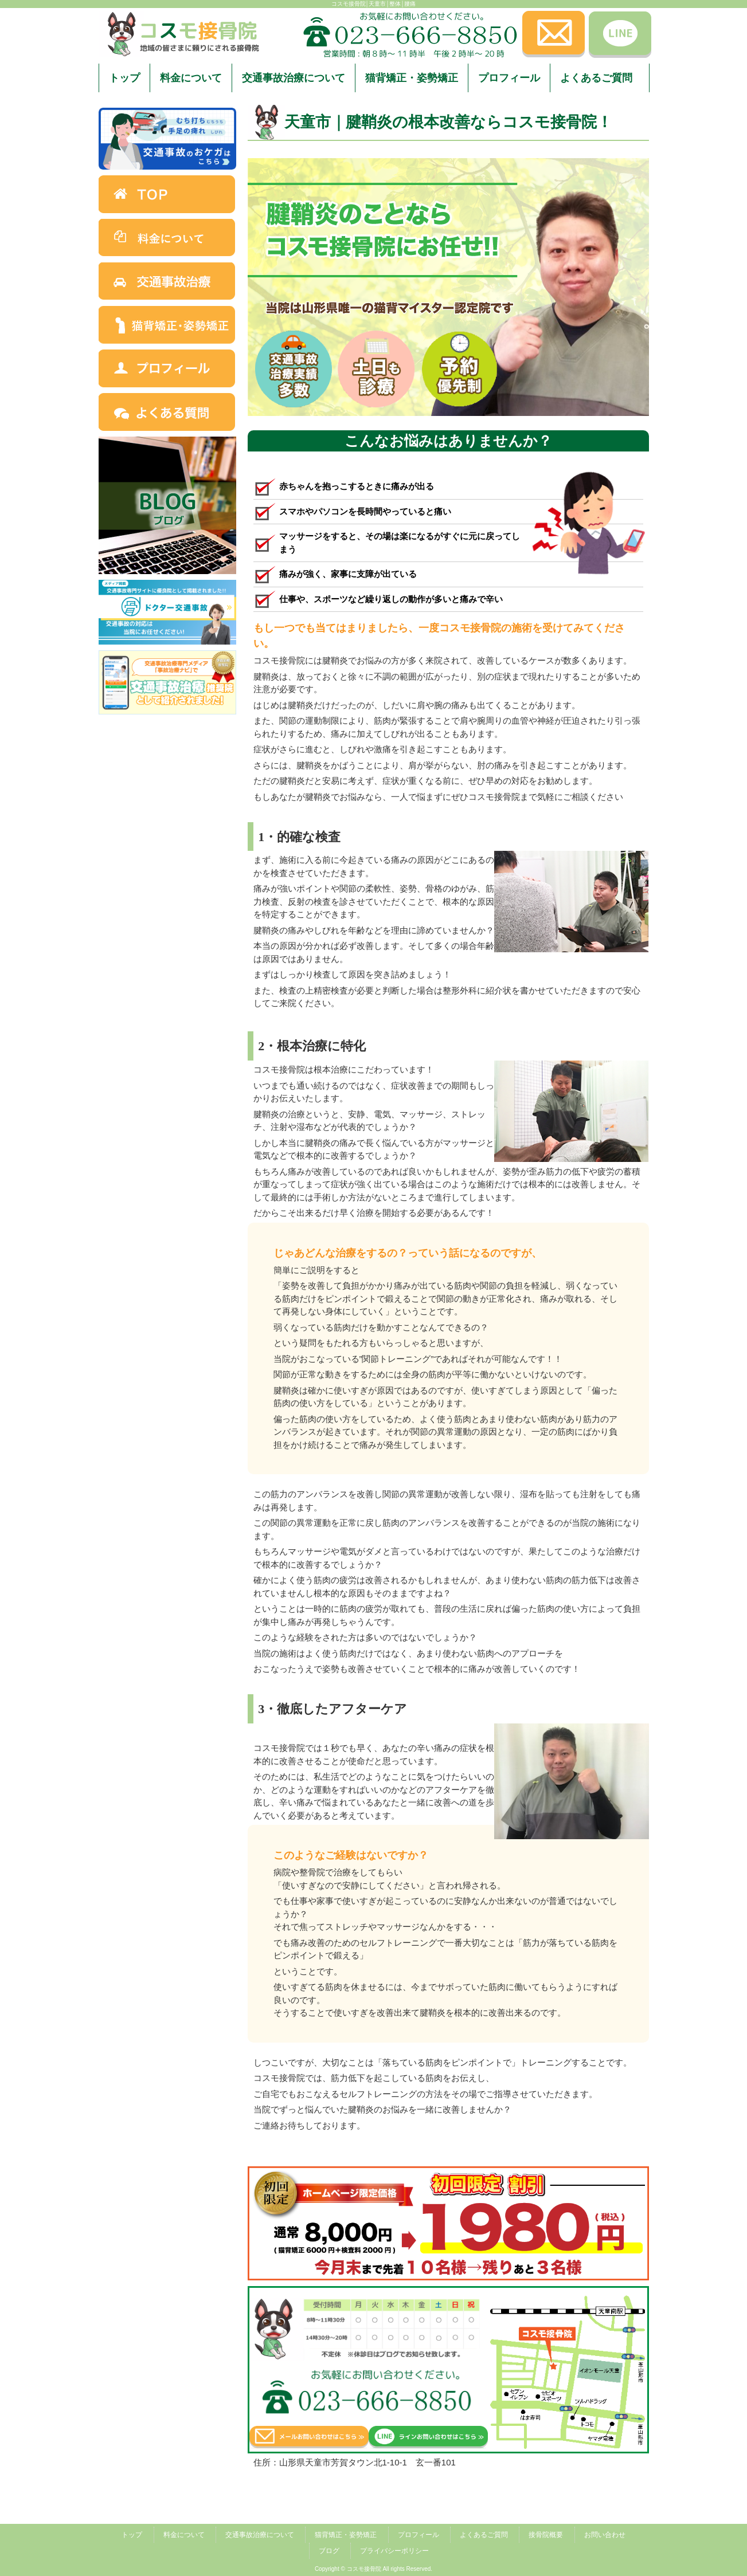 Image resolution: width=747 pixels, height=2576 pixels. I want to click on 交通事故治療について, so click(259, 2535).